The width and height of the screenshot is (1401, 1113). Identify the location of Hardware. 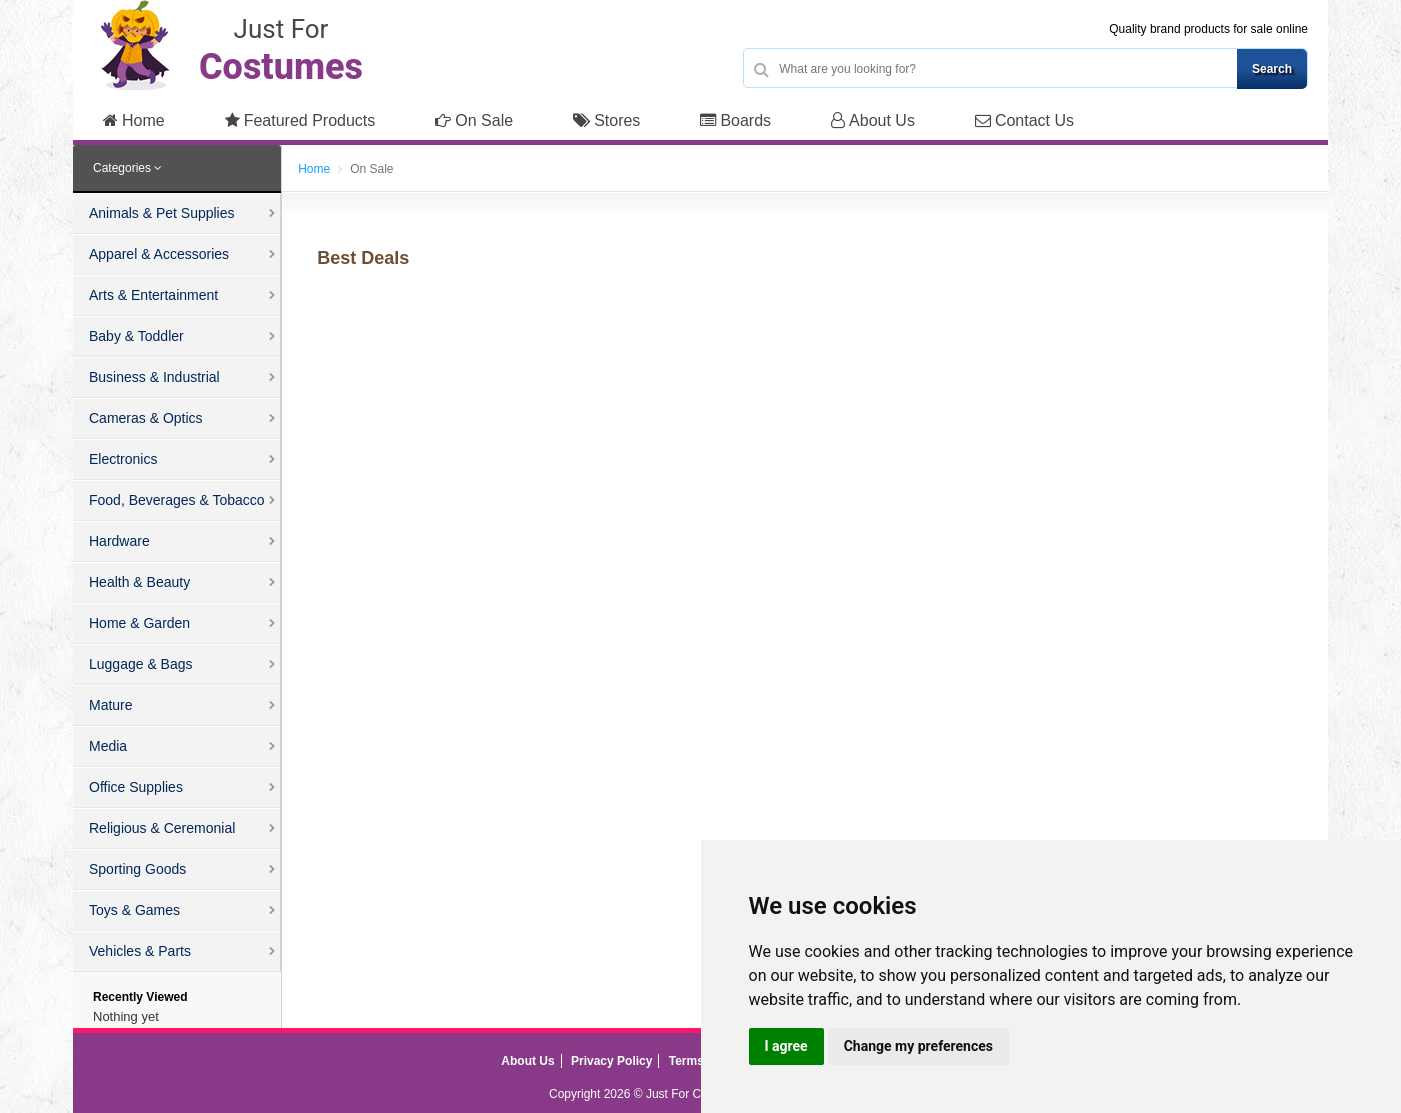
(119, 541).